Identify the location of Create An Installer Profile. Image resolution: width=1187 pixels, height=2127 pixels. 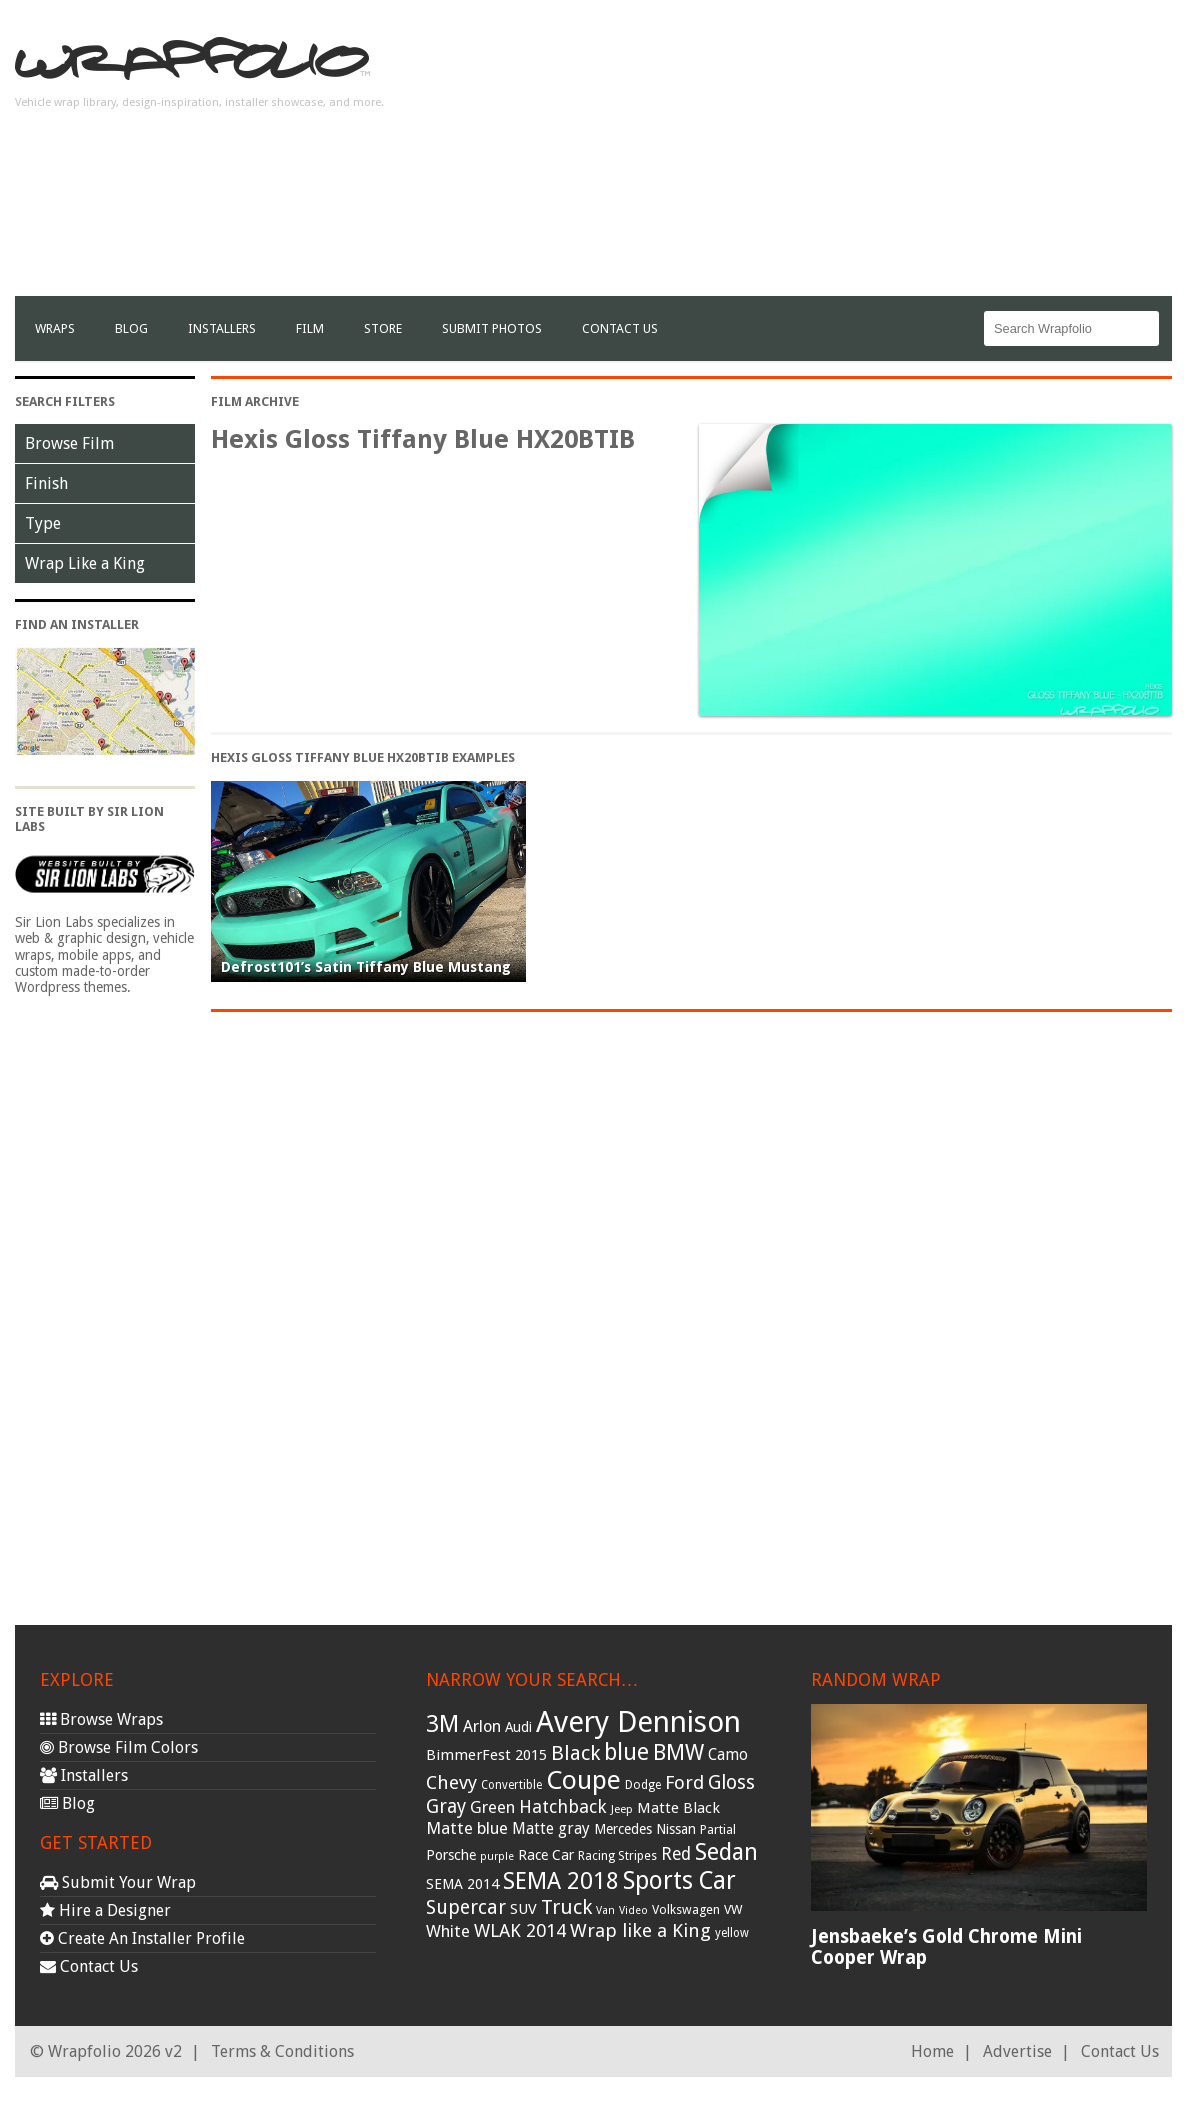
(142, 1938).